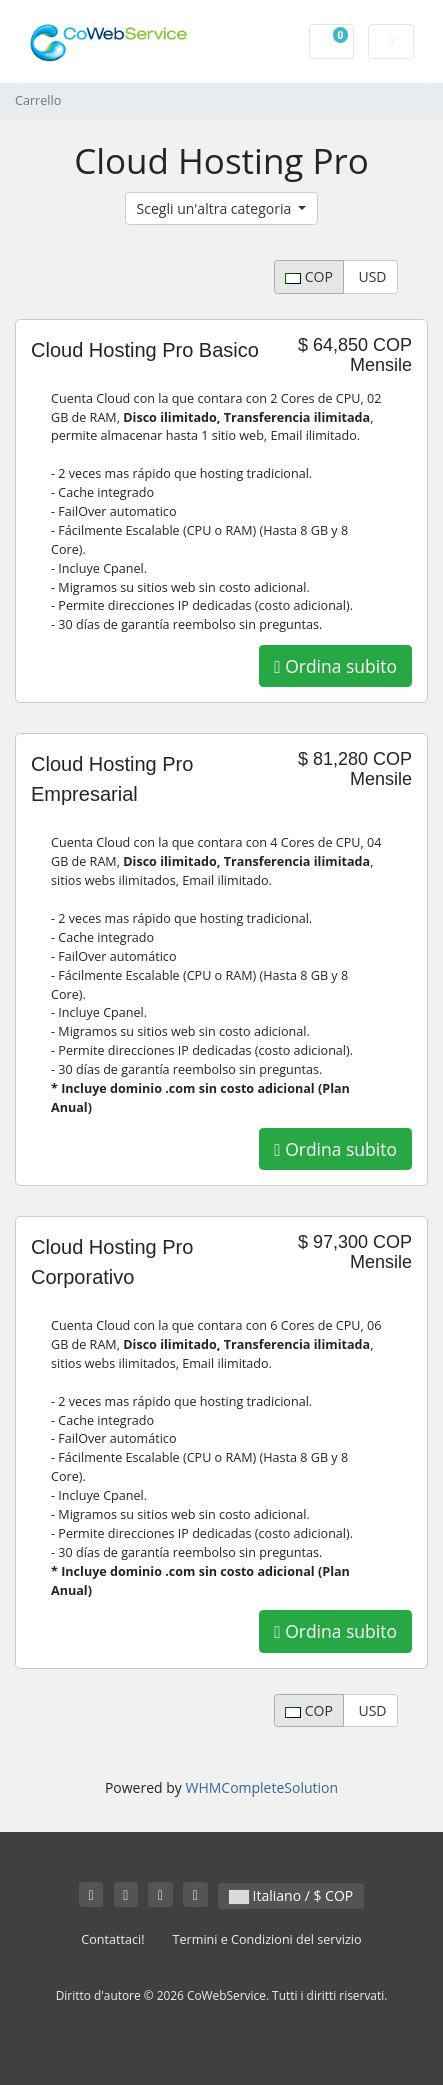 The width and height of the screenshot is (443, 2085). What do you see at coordinates (261, 1787) in the screenshot?
I see `WHMCompleteSolution` at bounding box center [261, 1787].